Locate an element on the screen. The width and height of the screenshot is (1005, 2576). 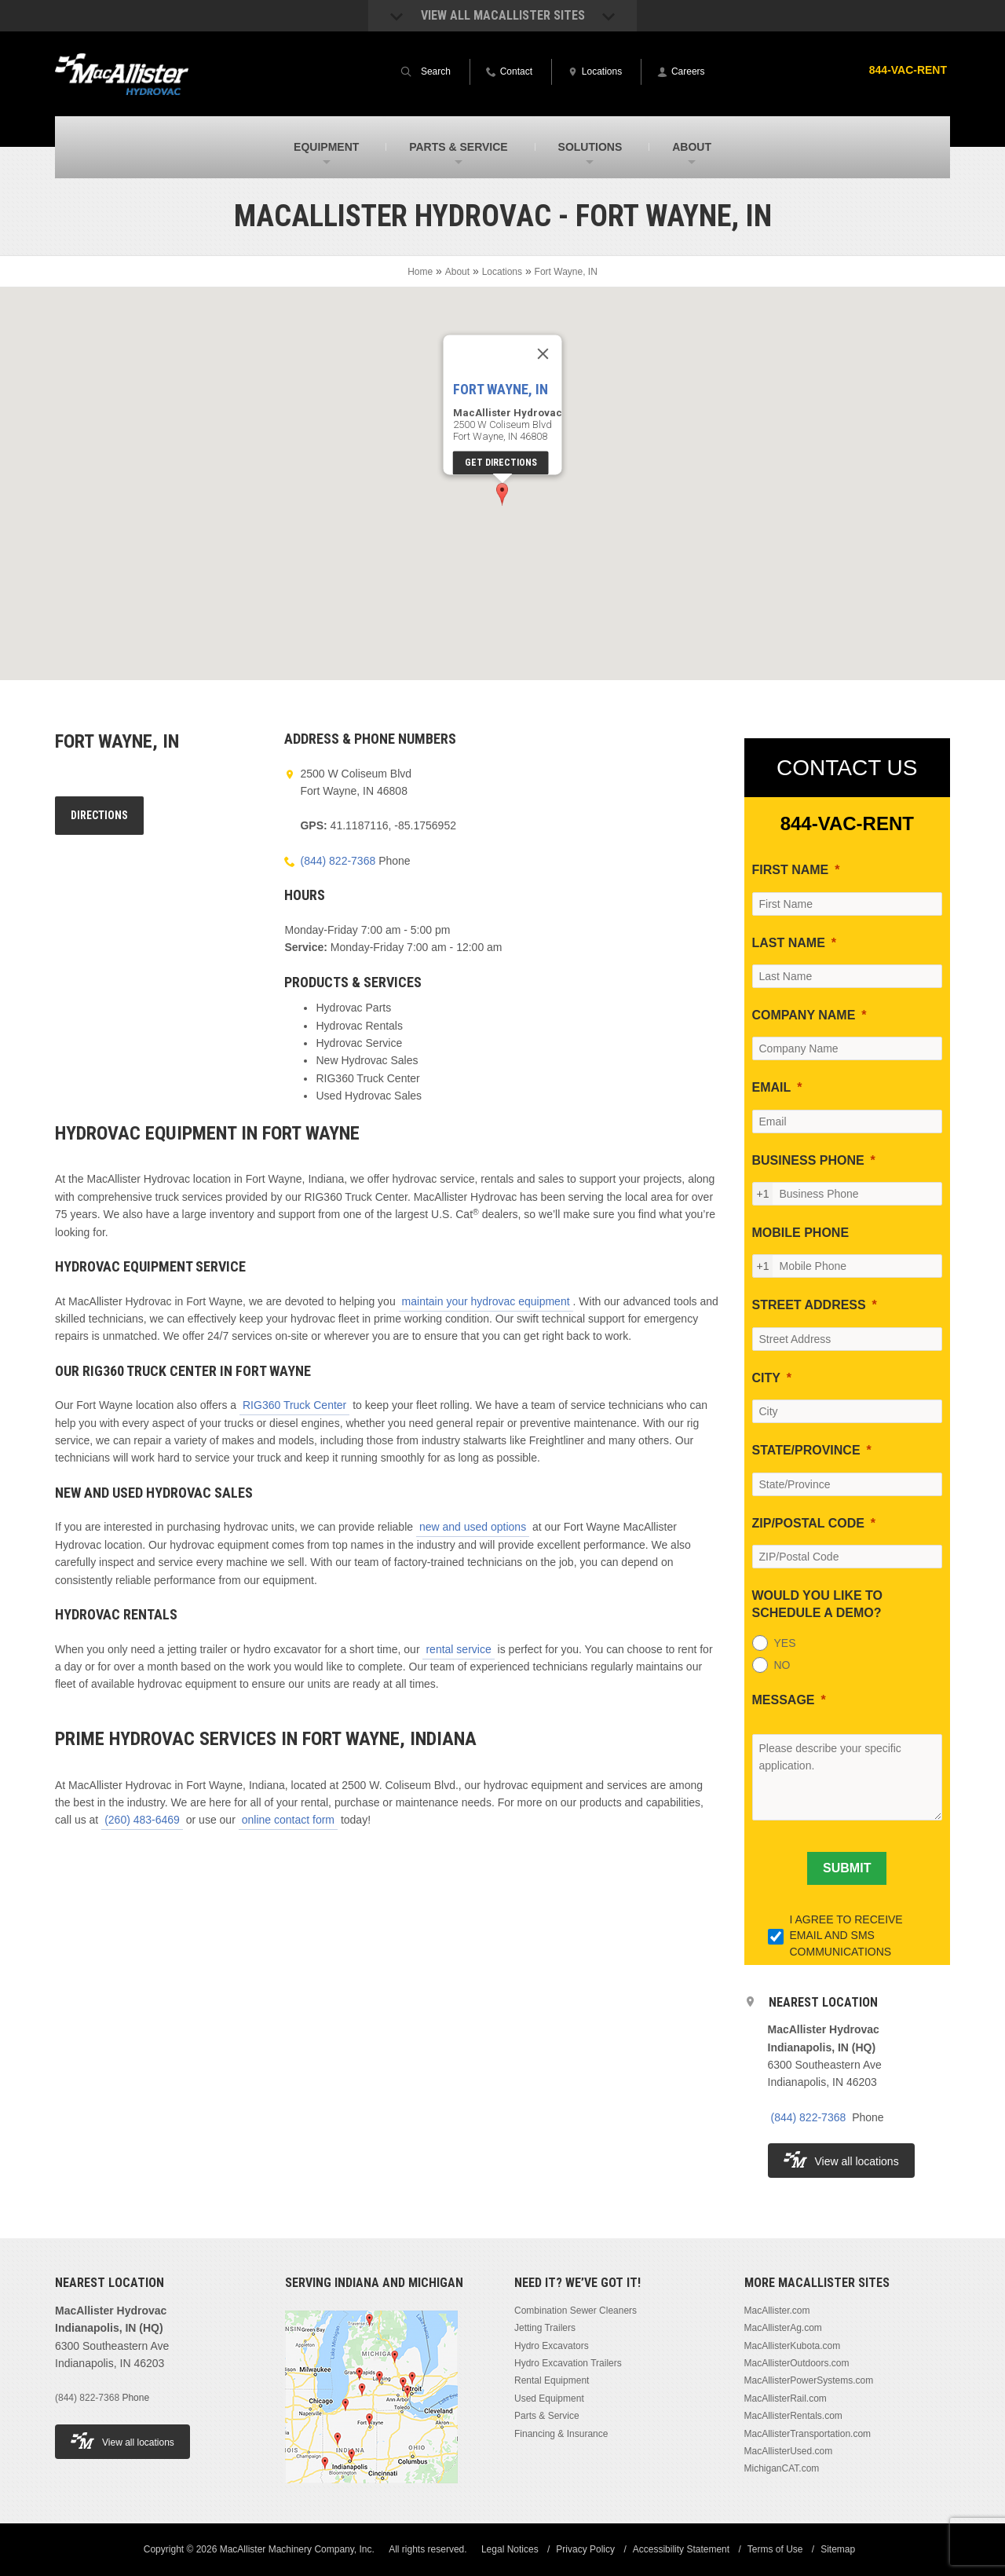
MacAllisterTransportation.com is located at coordinates (808, 2433).